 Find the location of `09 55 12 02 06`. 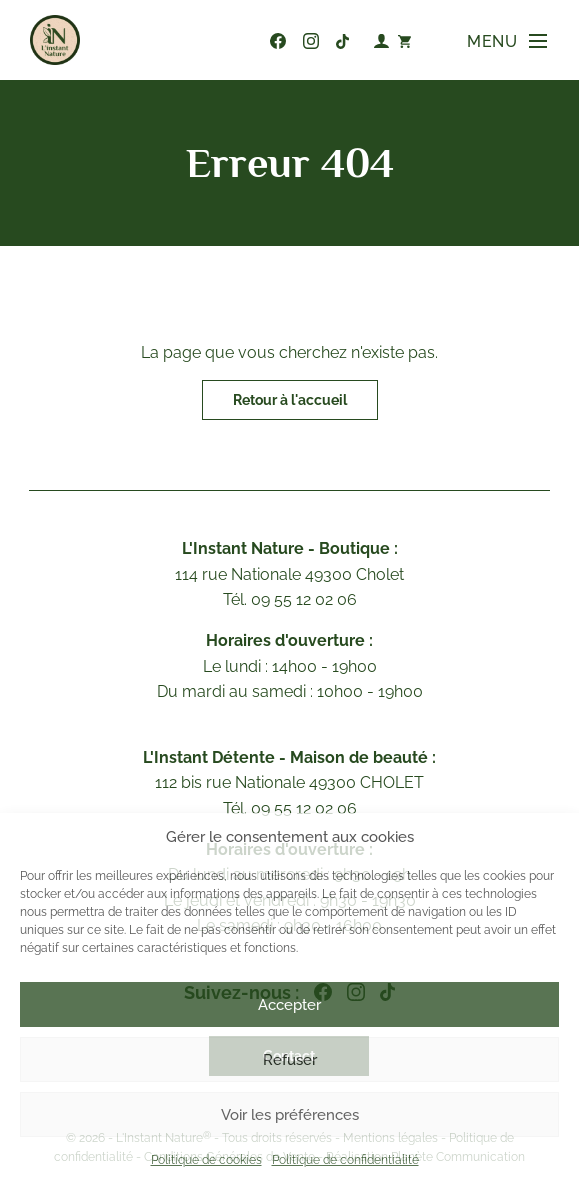

09 55 12 02 06 is located at coordinates (247, 41).